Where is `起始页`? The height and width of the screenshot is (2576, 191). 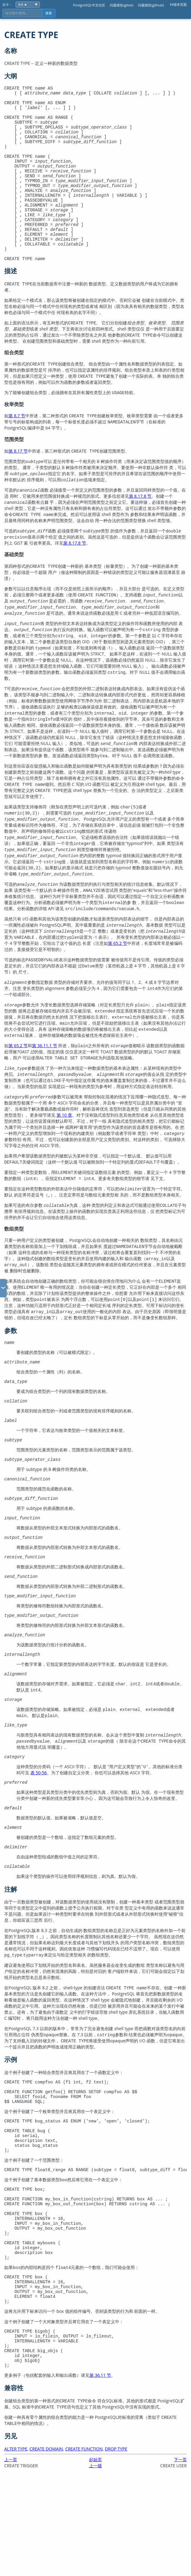
起始页 is located at coordinates (95, 2554).